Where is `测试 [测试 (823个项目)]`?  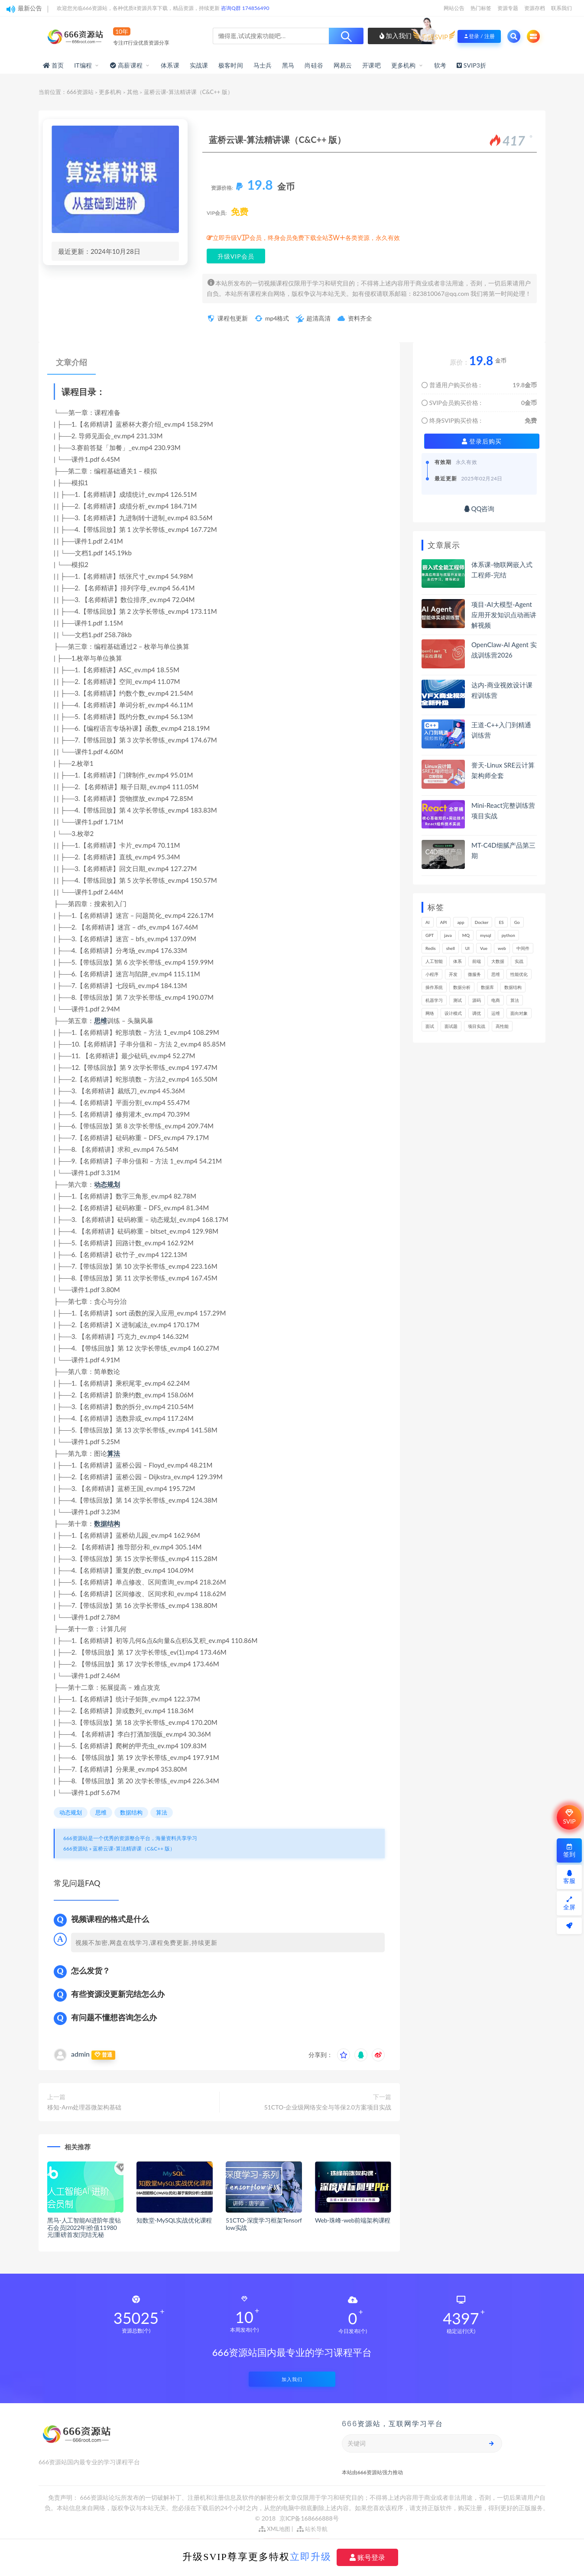
测试 [测试 (823个项目)] is located at coordinates (457, 1000).